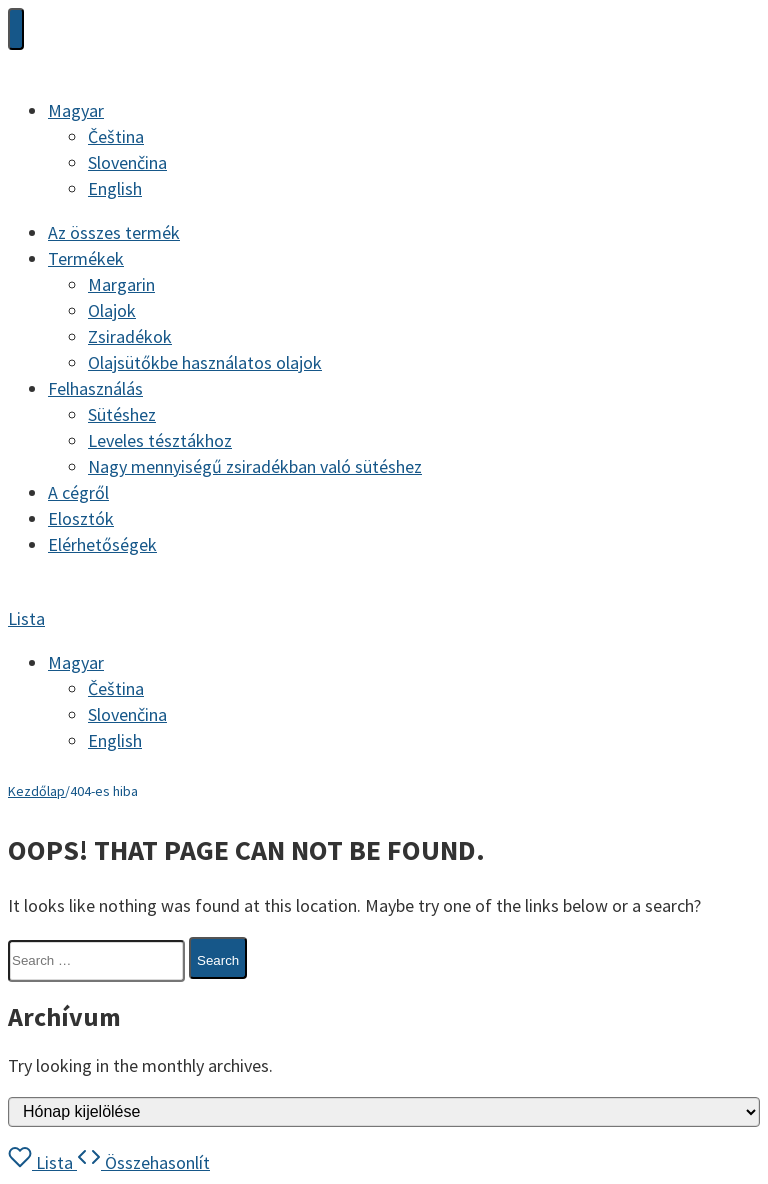  Describe the element at coordinates (116, 136) in the screenshot. I see `[Switch to Čeština]` at that location.